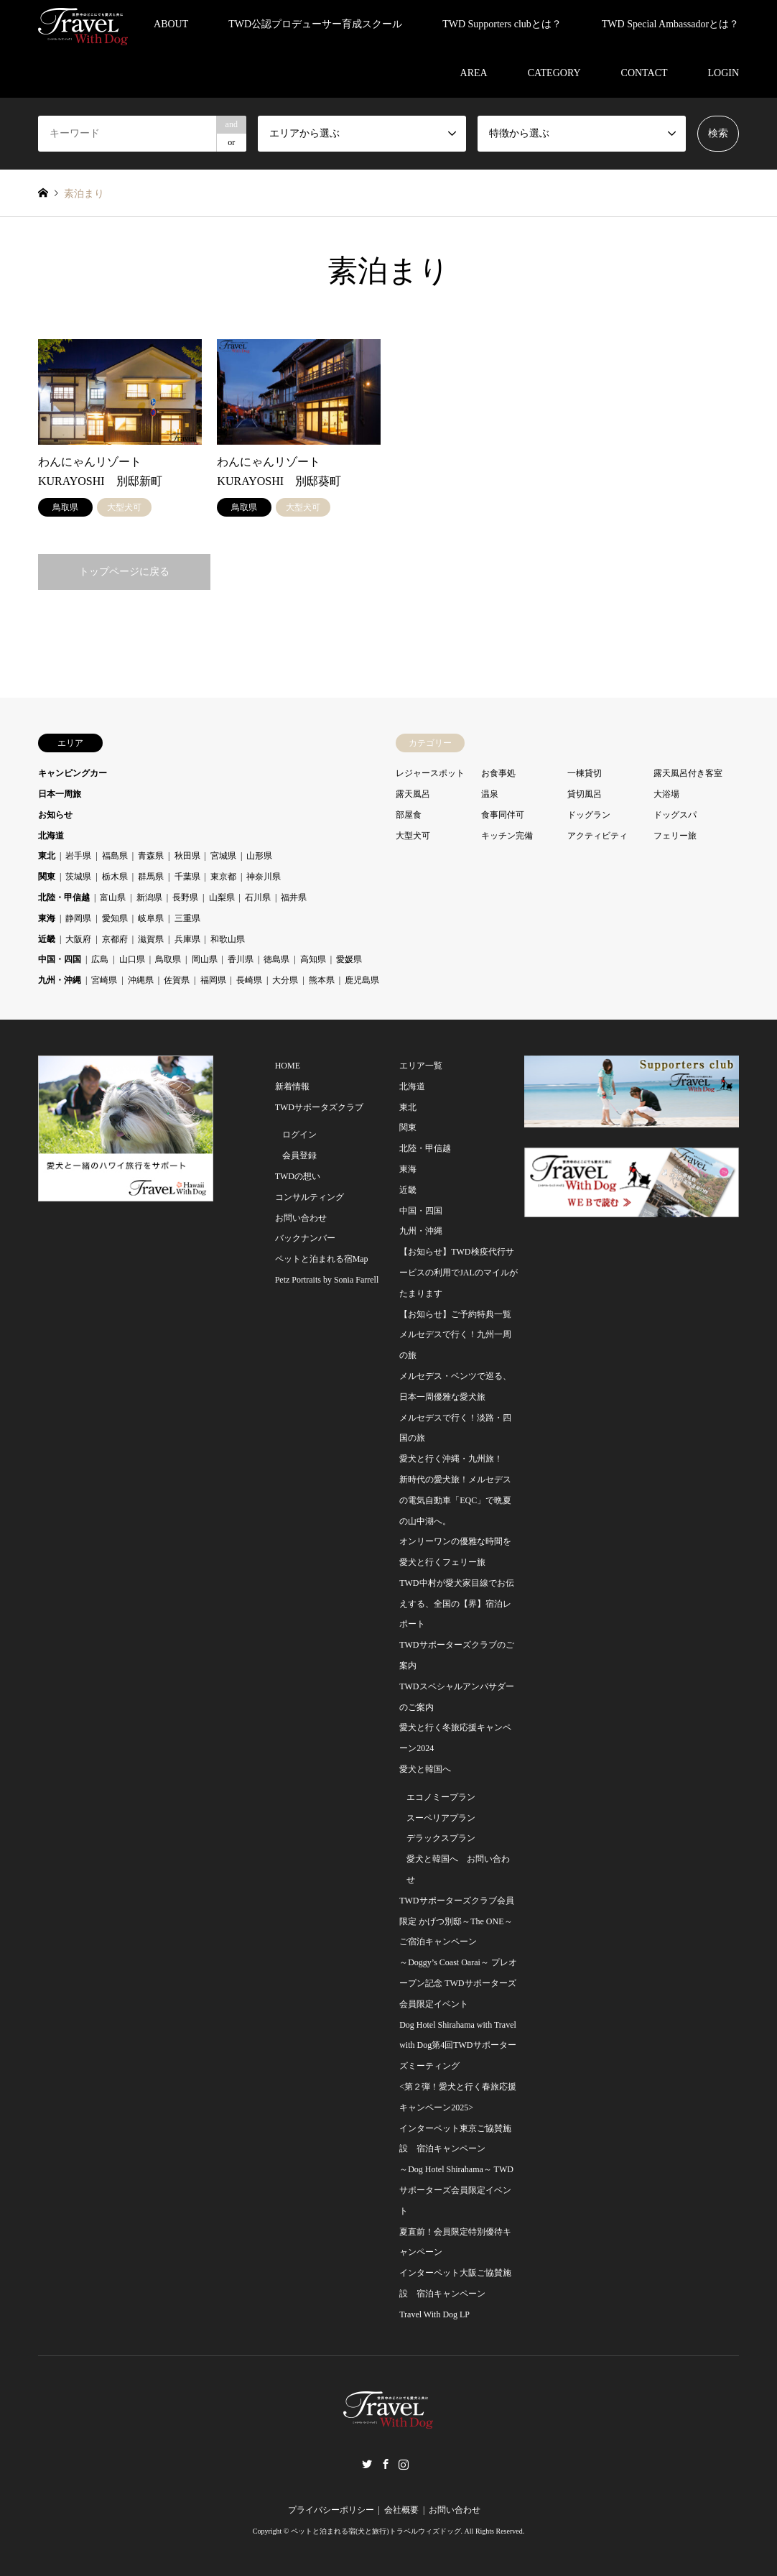  What do you see at coordinates (687, 773) in the screenshot?
I see `露天風呂付き客室` at bounding box center [687, 773].